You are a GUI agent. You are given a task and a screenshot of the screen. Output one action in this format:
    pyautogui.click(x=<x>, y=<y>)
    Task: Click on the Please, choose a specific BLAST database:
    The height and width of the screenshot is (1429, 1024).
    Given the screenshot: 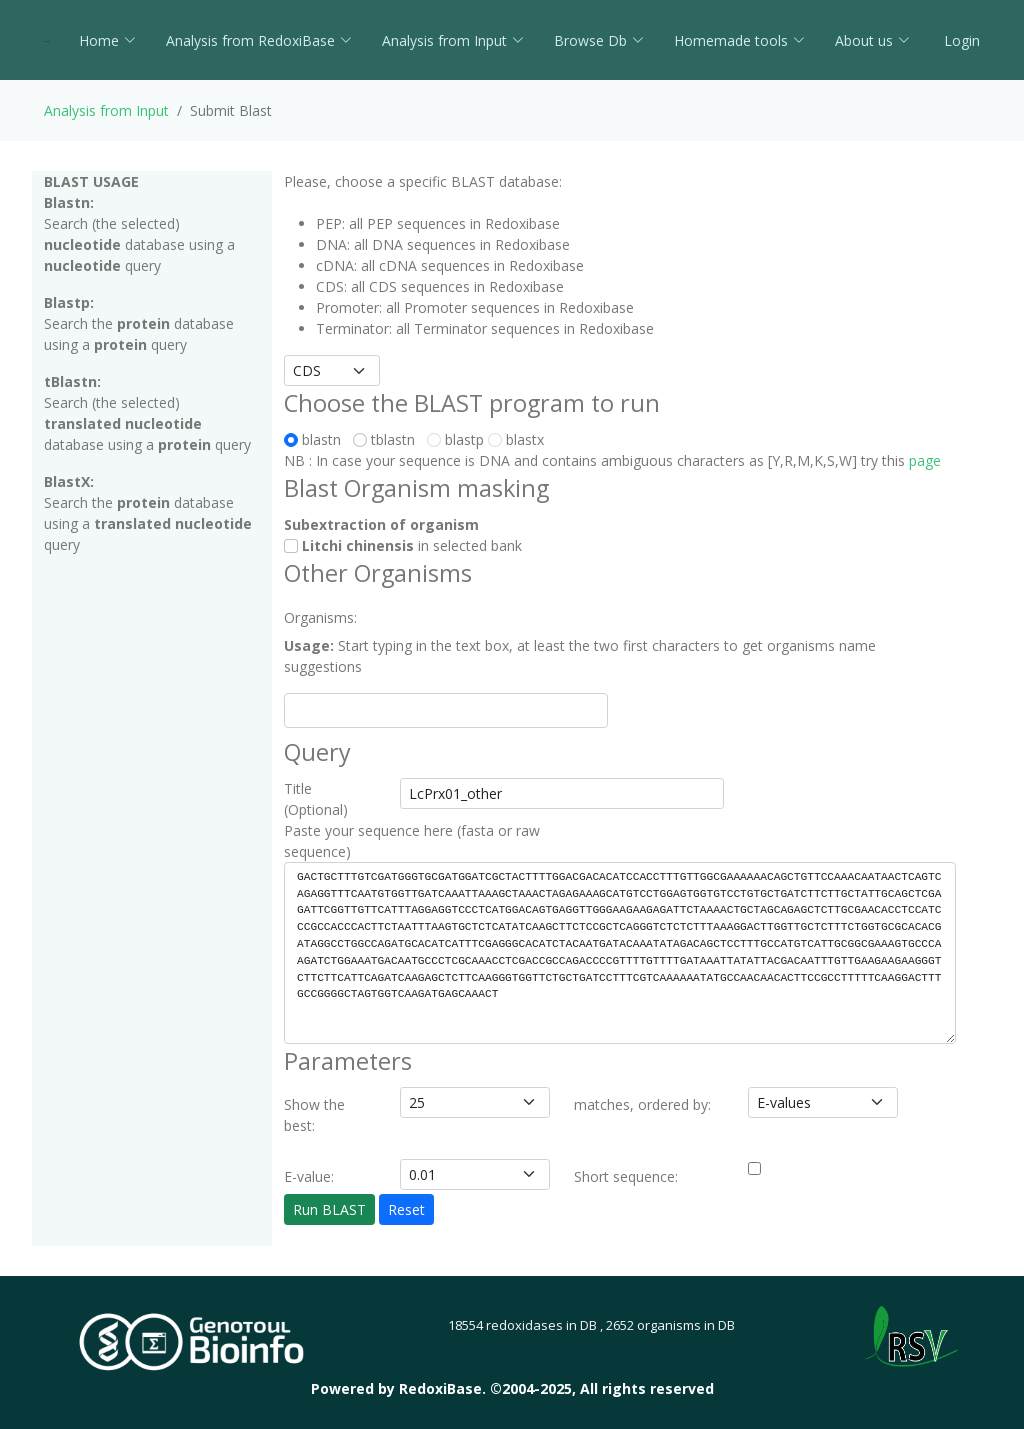 What is the action you would take?
    pyautogui.click(x=423, y=181)
    